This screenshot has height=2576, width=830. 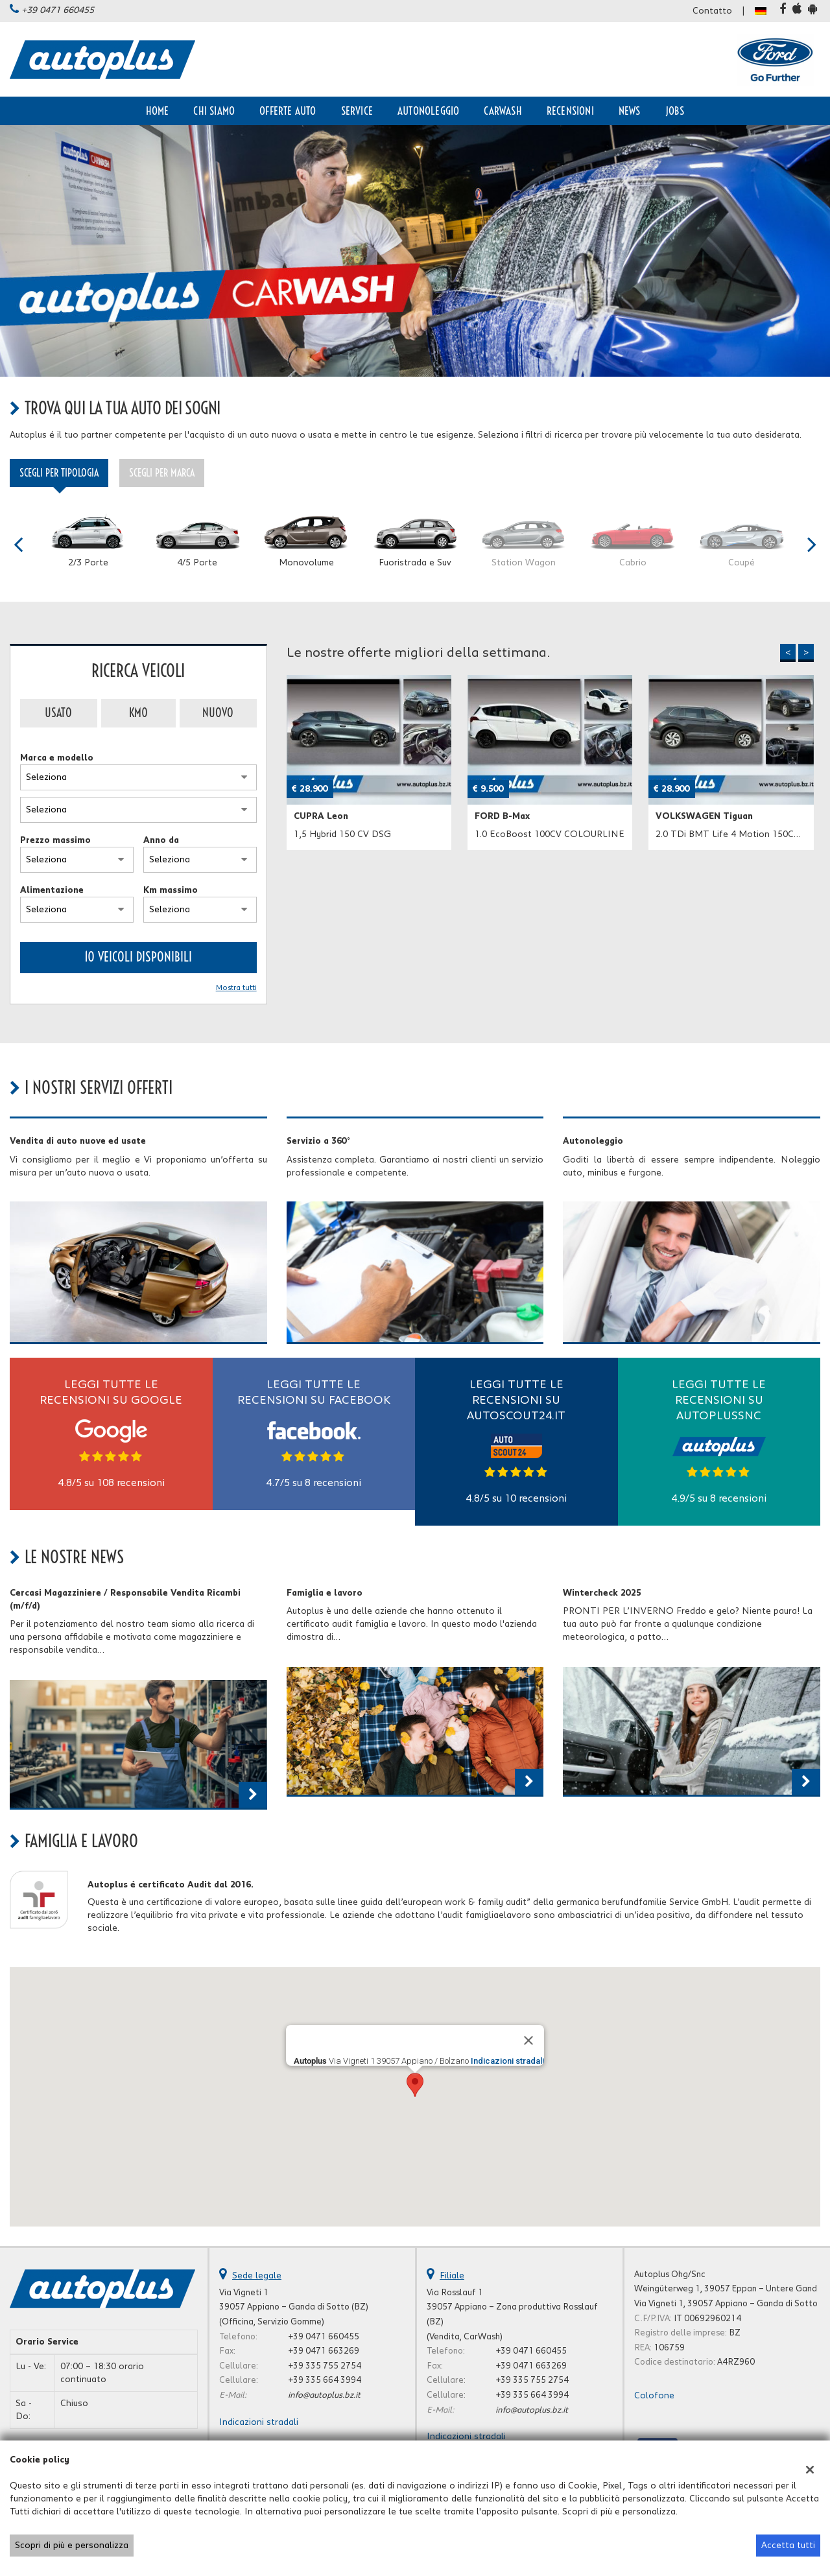 I want to click on 10 Veicoli disponibili, so click(x=138, y=957).